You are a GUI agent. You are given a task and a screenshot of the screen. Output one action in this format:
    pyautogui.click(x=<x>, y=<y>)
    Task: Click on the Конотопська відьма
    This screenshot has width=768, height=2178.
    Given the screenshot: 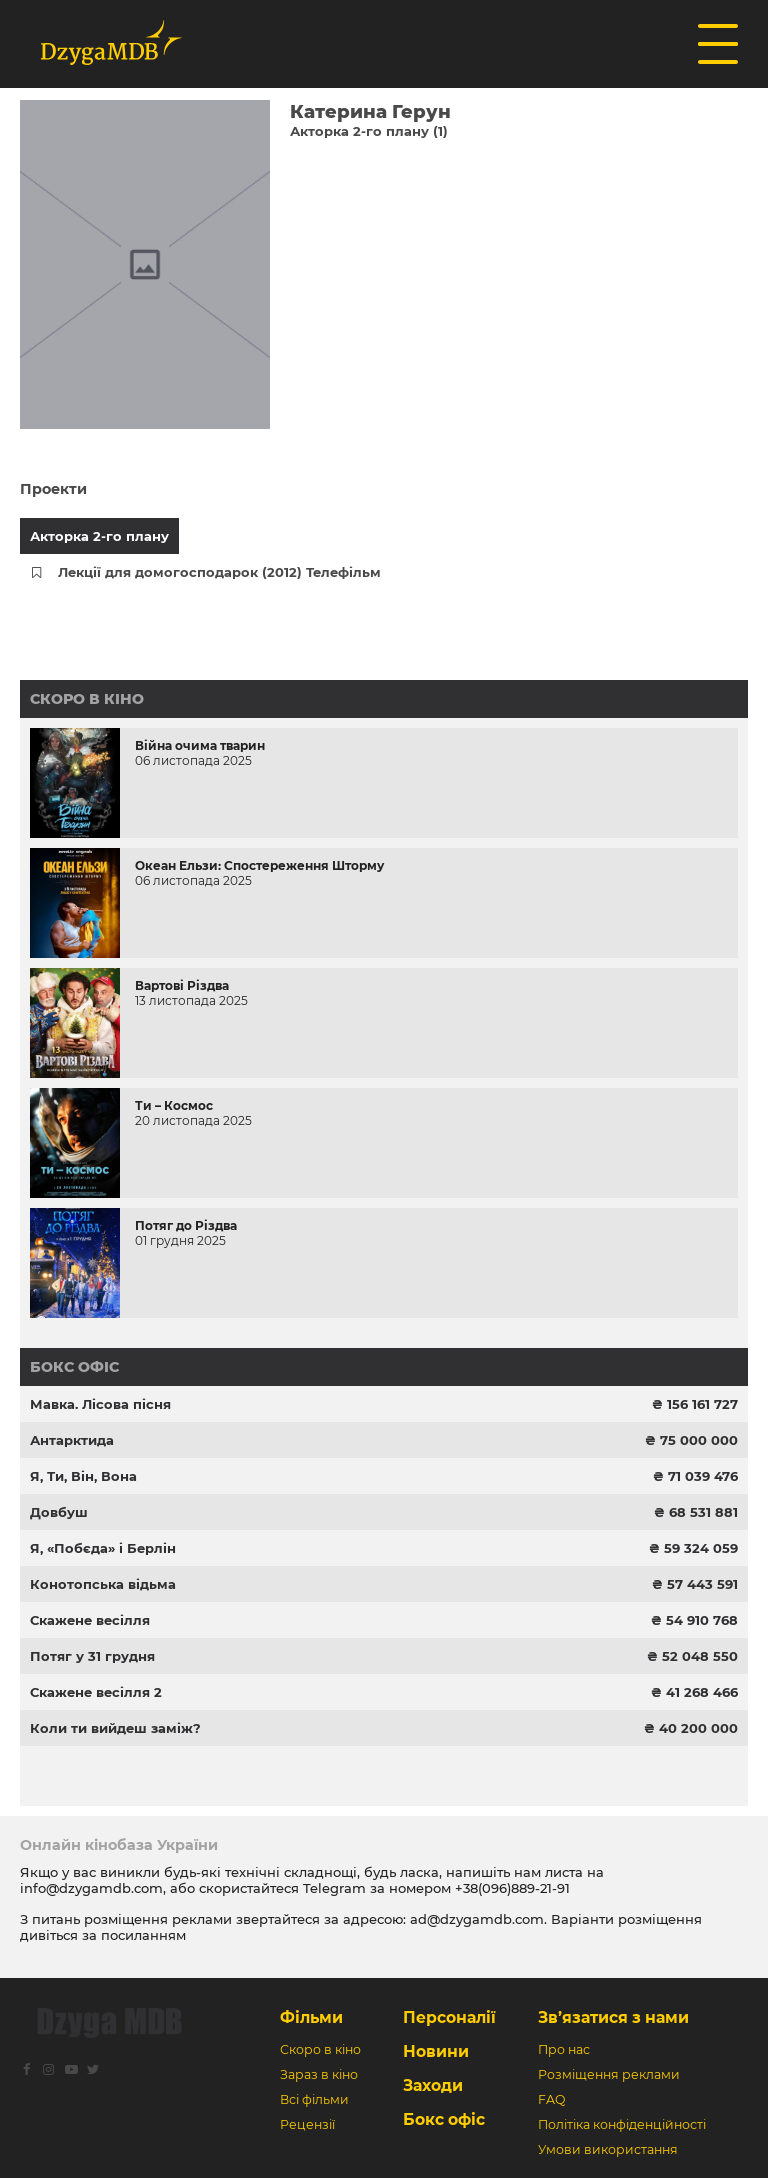 What is the action you would take?
    pyautogui.click(x=103, y=1584)
    